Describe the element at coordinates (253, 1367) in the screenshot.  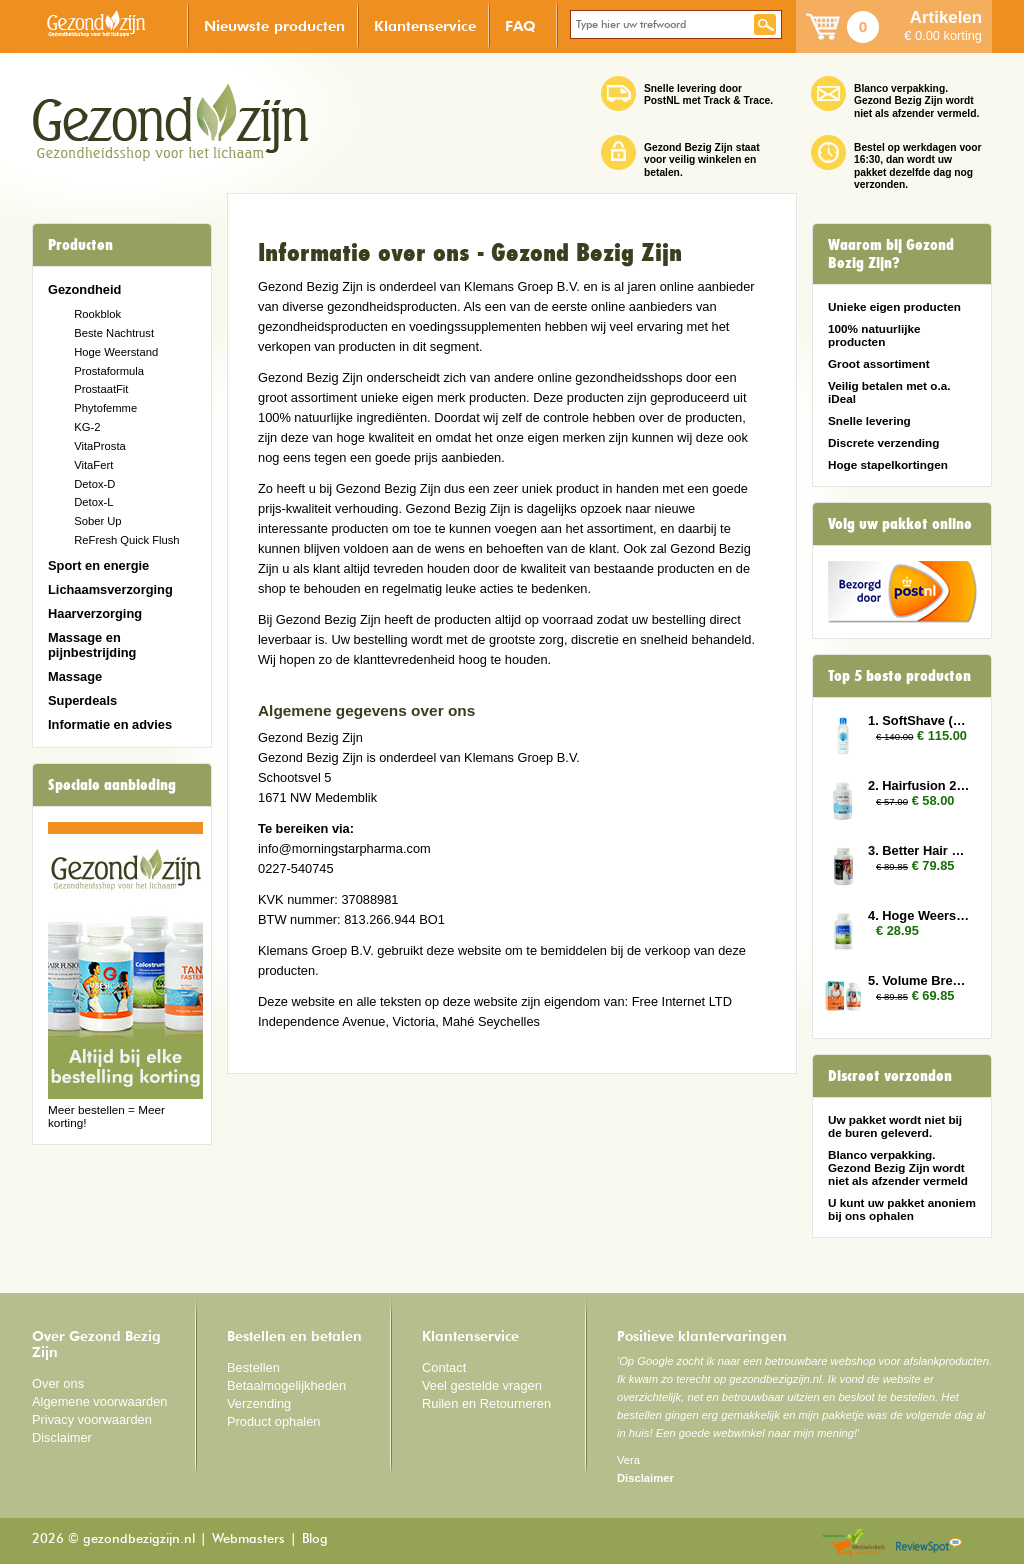
I see `Bestellen` at that location.